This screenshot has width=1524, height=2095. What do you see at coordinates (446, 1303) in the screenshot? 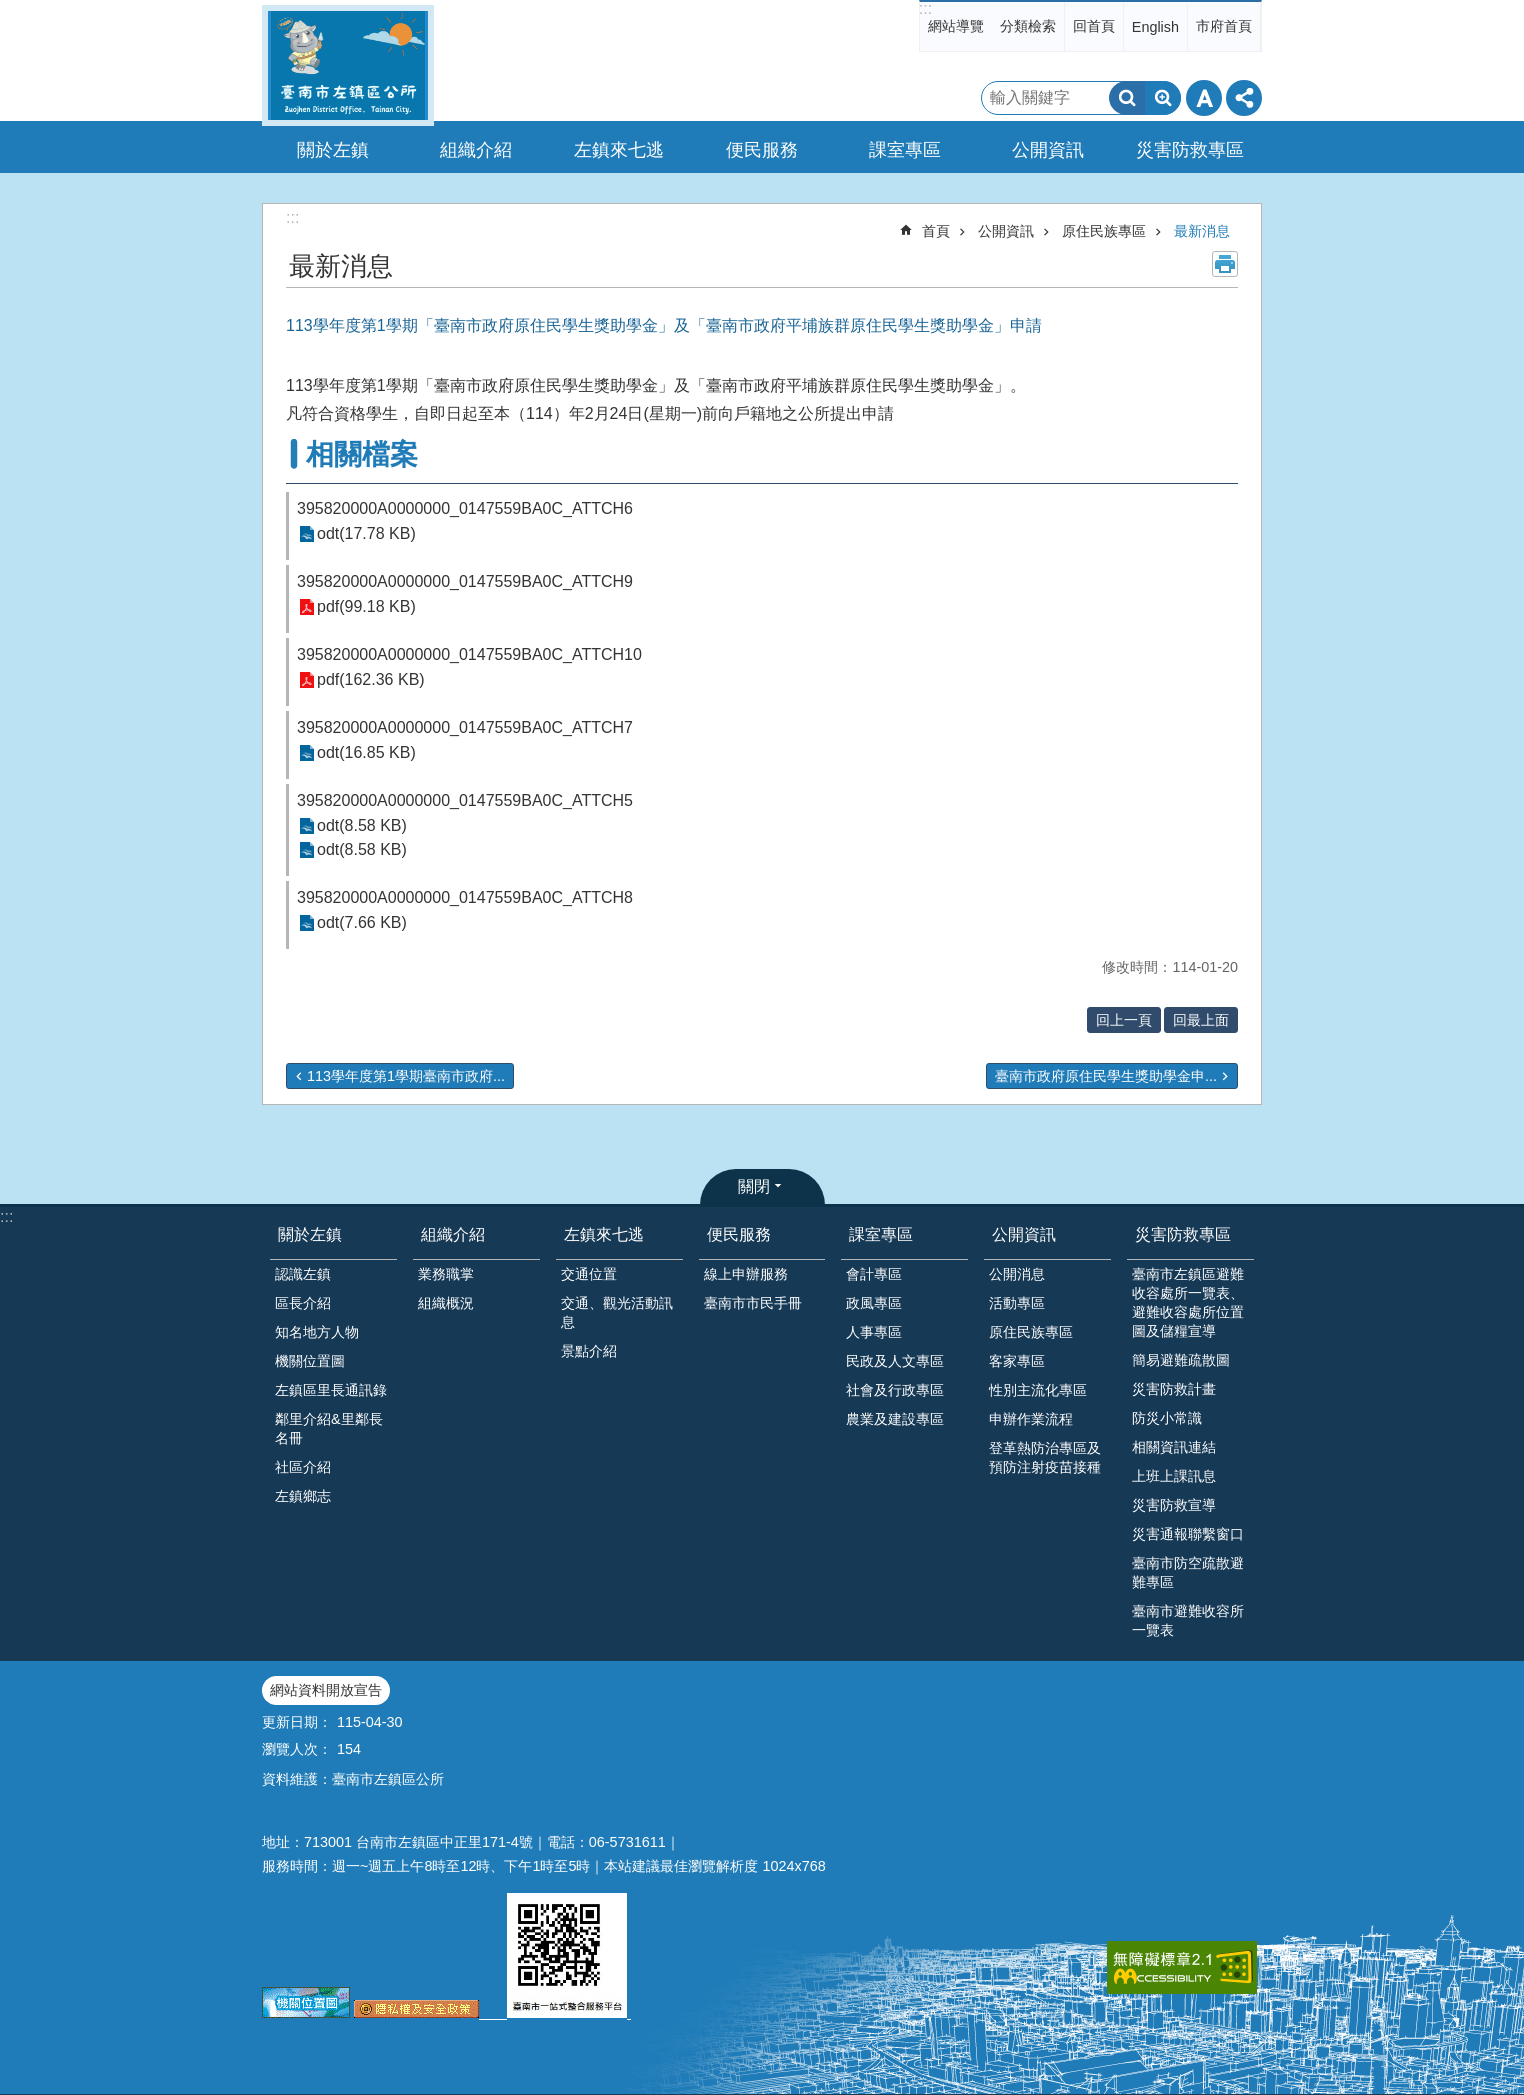
I see `組織概況` at bounding box center [446, 1303].